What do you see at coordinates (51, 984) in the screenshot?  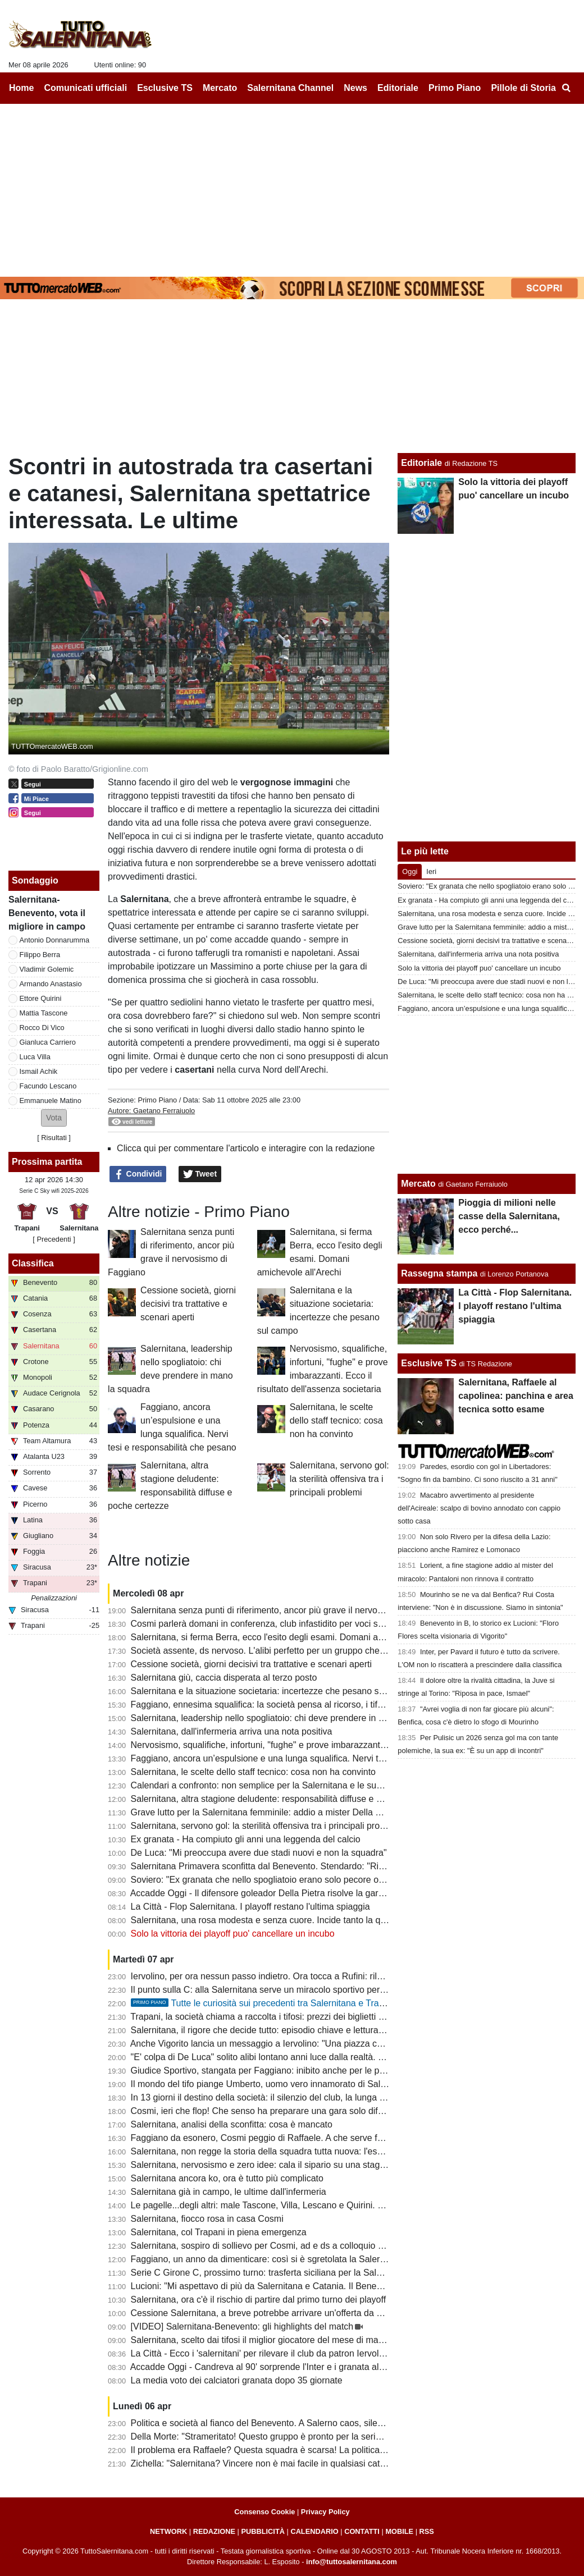 I see `Armando Anastasio` at bounding box center [51, 984].